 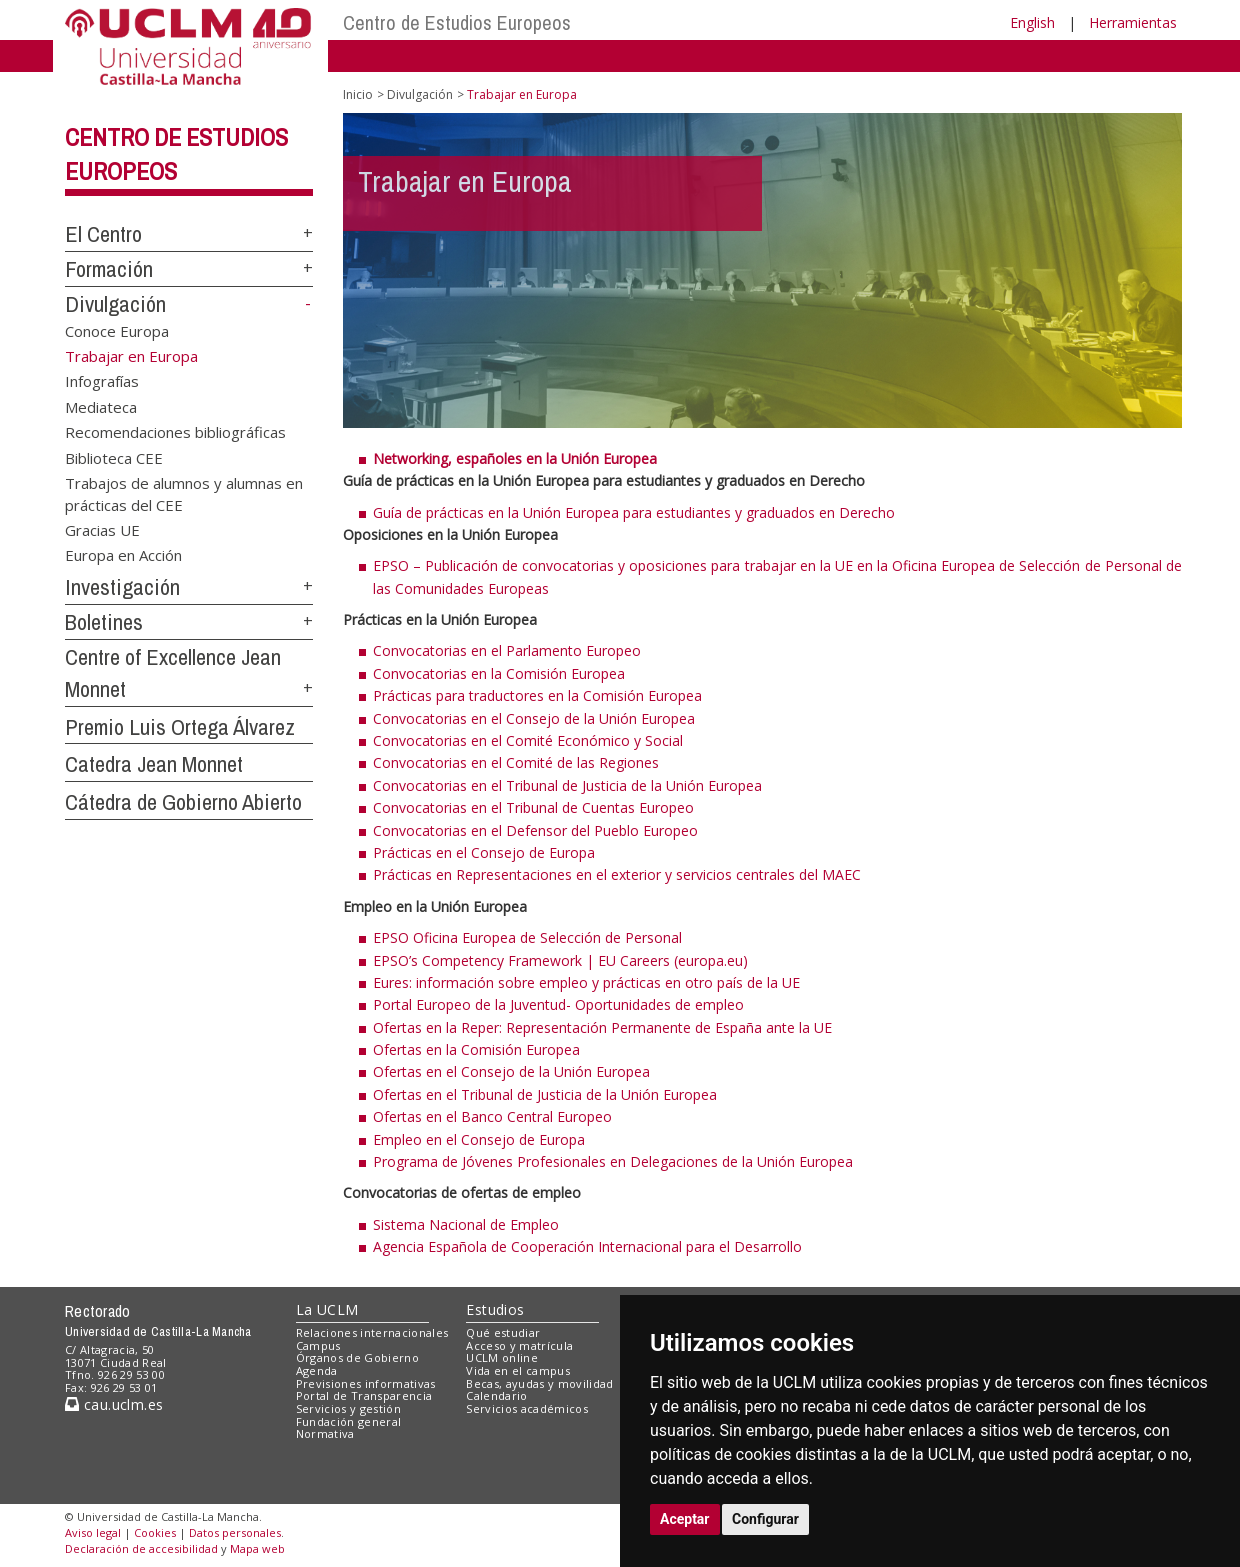 What do you see at coordinates (537, 695) in the screenshot?
I see `Prácticas para traductores en la Comisión Europea` at bounding box center [537, 695].